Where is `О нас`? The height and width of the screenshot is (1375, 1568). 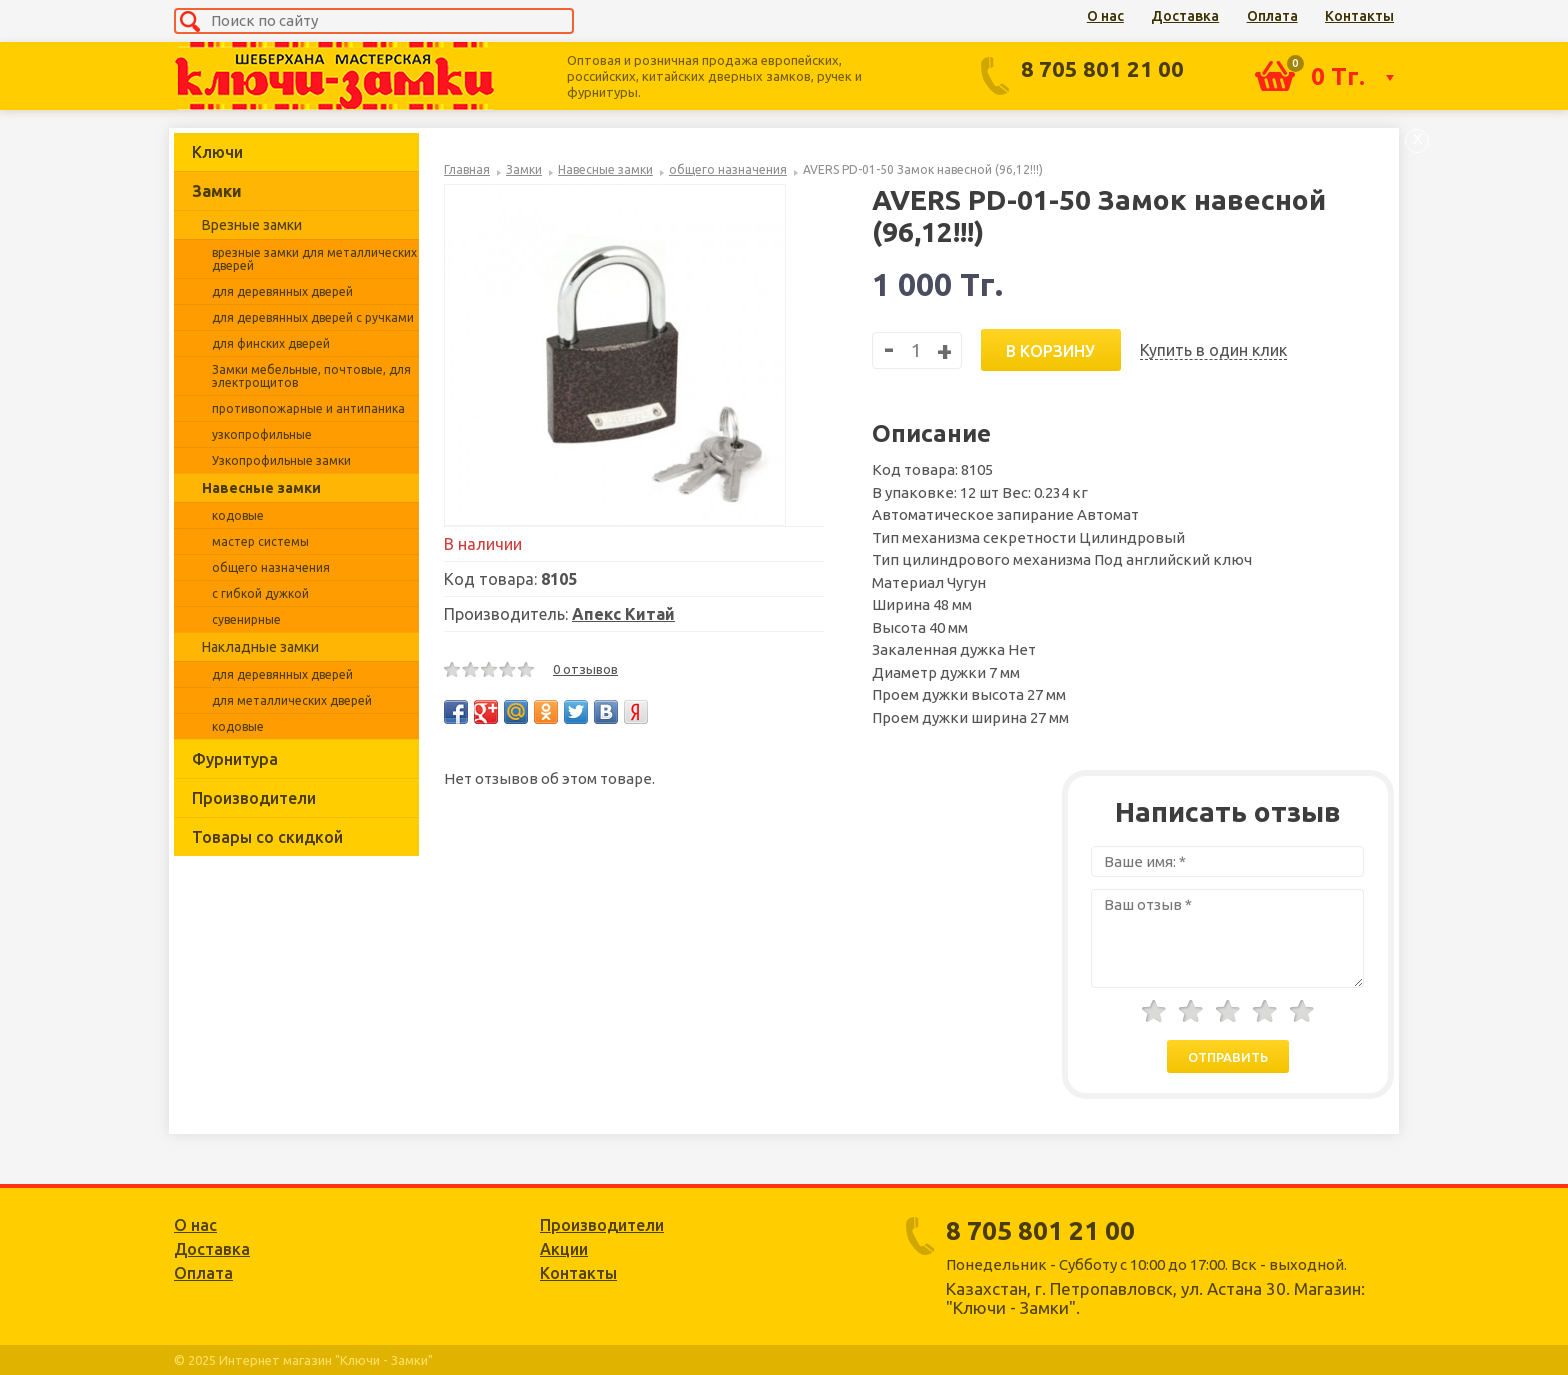
О нас is located at coordinates (1105, 16).